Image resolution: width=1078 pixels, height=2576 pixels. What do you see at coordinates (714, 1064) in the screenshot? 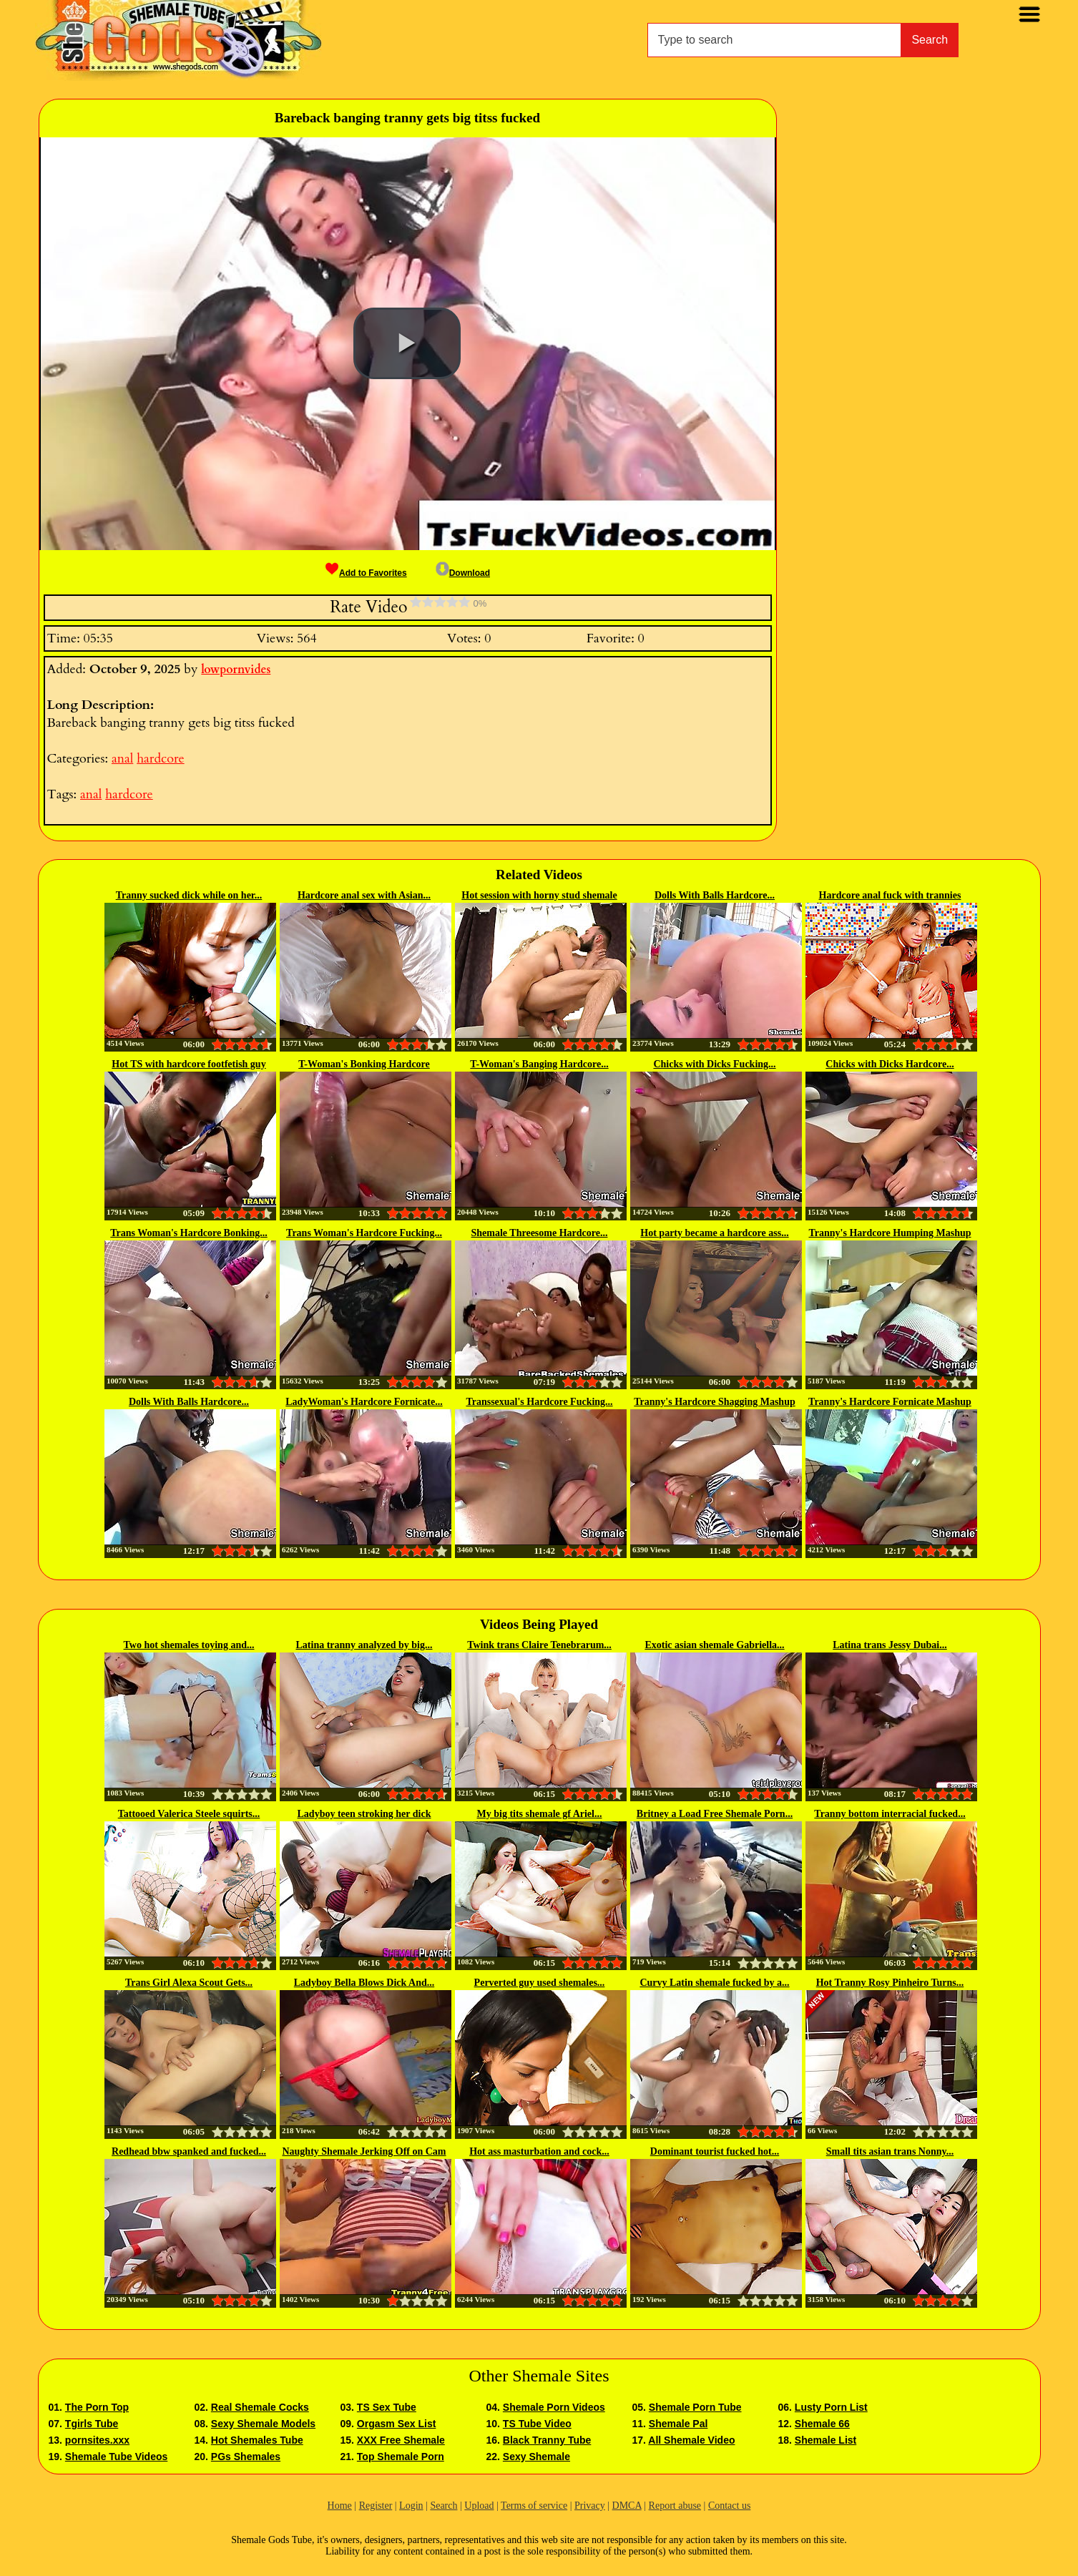
I see `Chicks with Dicks Fucking...` at bounding box center [714, 1064].